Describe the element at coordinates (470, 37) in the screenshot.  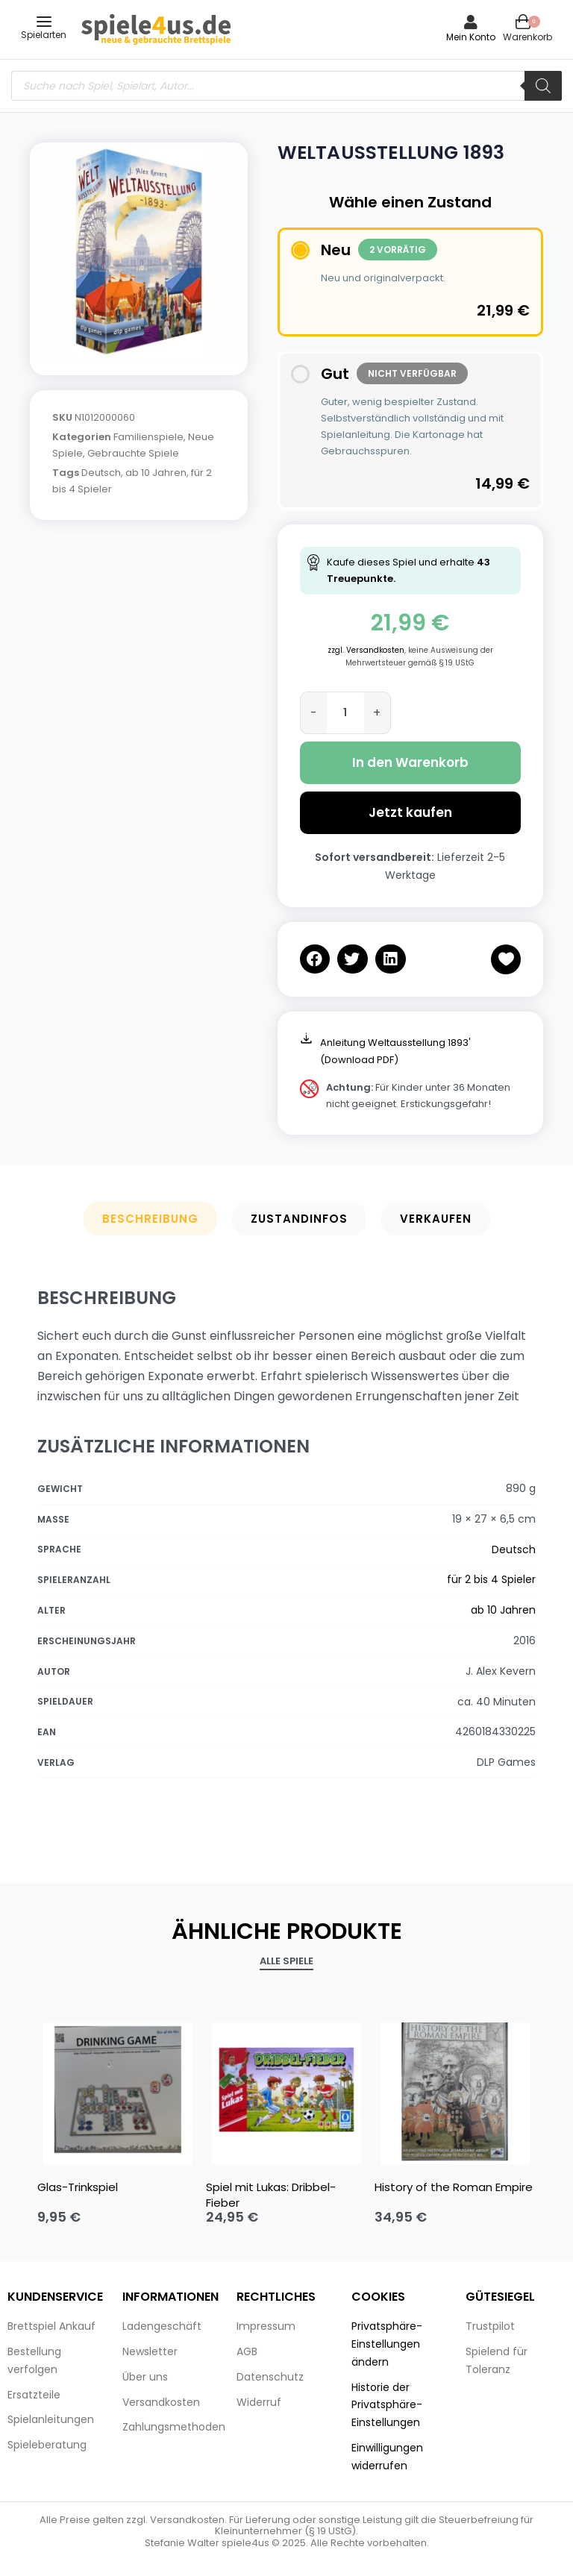
I see `Mein Konto` at that location.